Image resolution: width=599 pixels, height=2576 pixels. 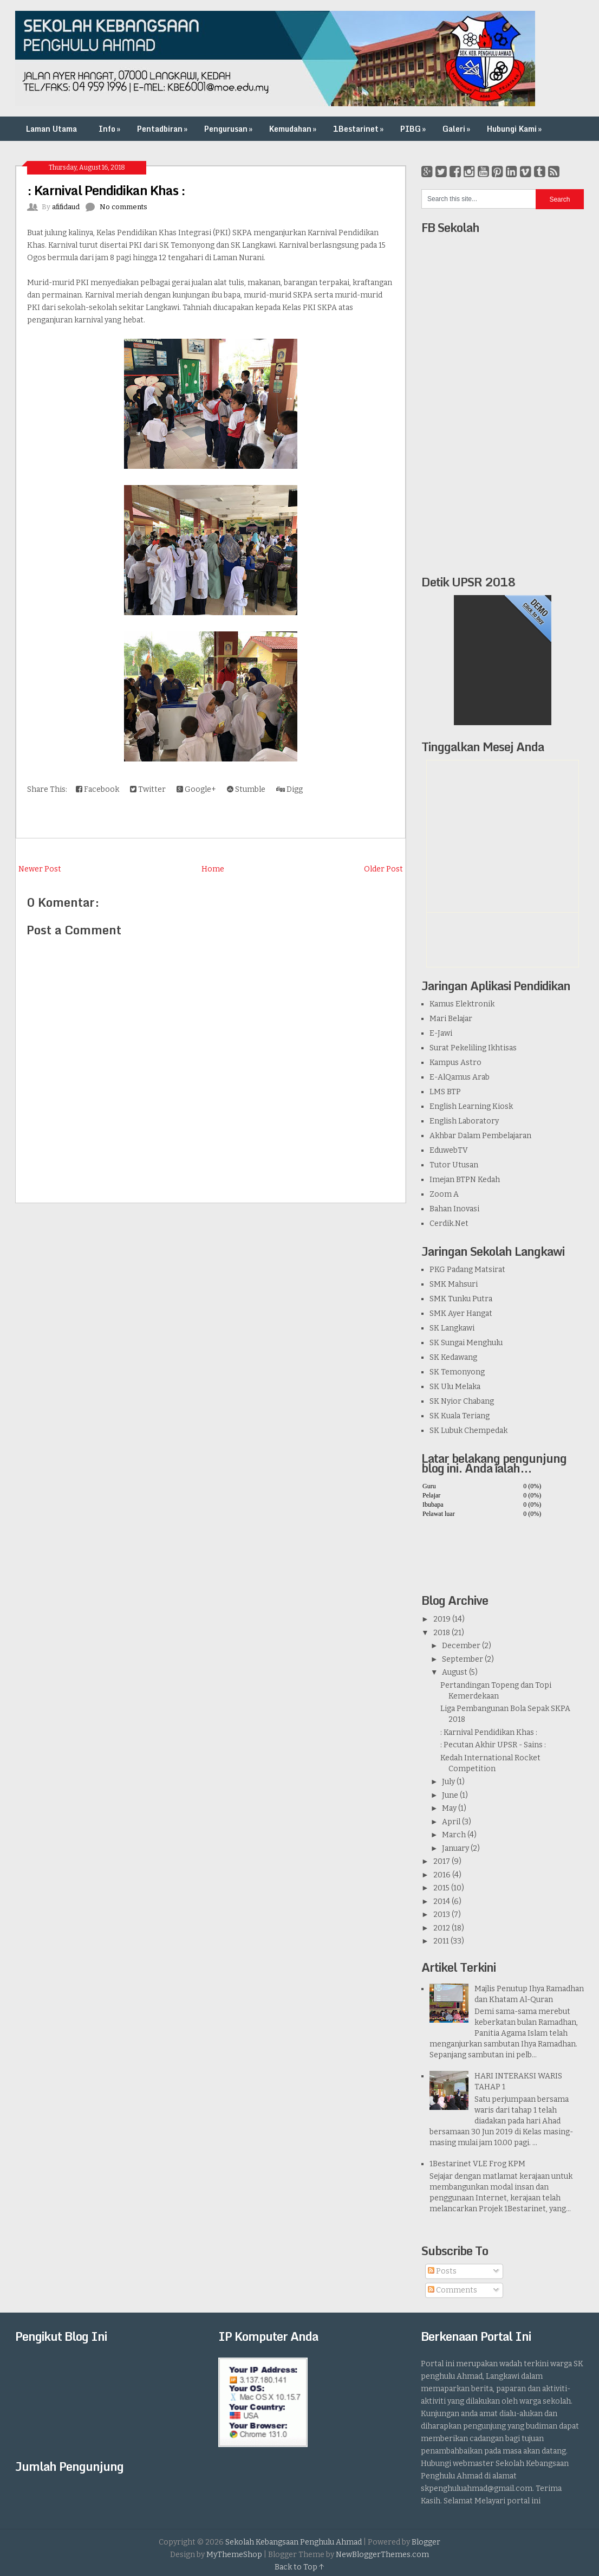 What do you see at coordinates (452, 2290) in the screenshot?
I see `Comments` at bounding box center [452, 2290].